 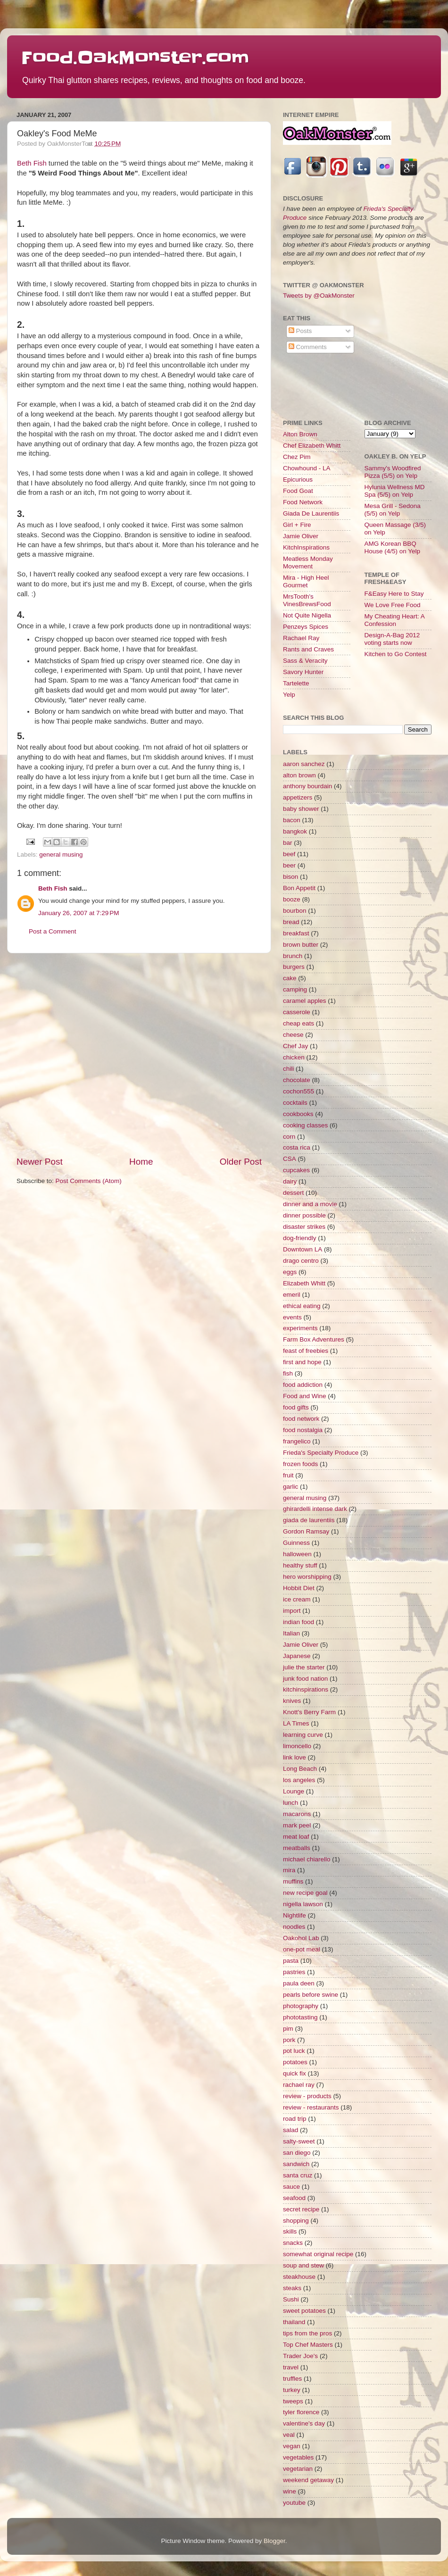 What do you see at coordinates (296, 1147) in the screenshot?
I see `costa rica` at bounding box center [296, 1147].